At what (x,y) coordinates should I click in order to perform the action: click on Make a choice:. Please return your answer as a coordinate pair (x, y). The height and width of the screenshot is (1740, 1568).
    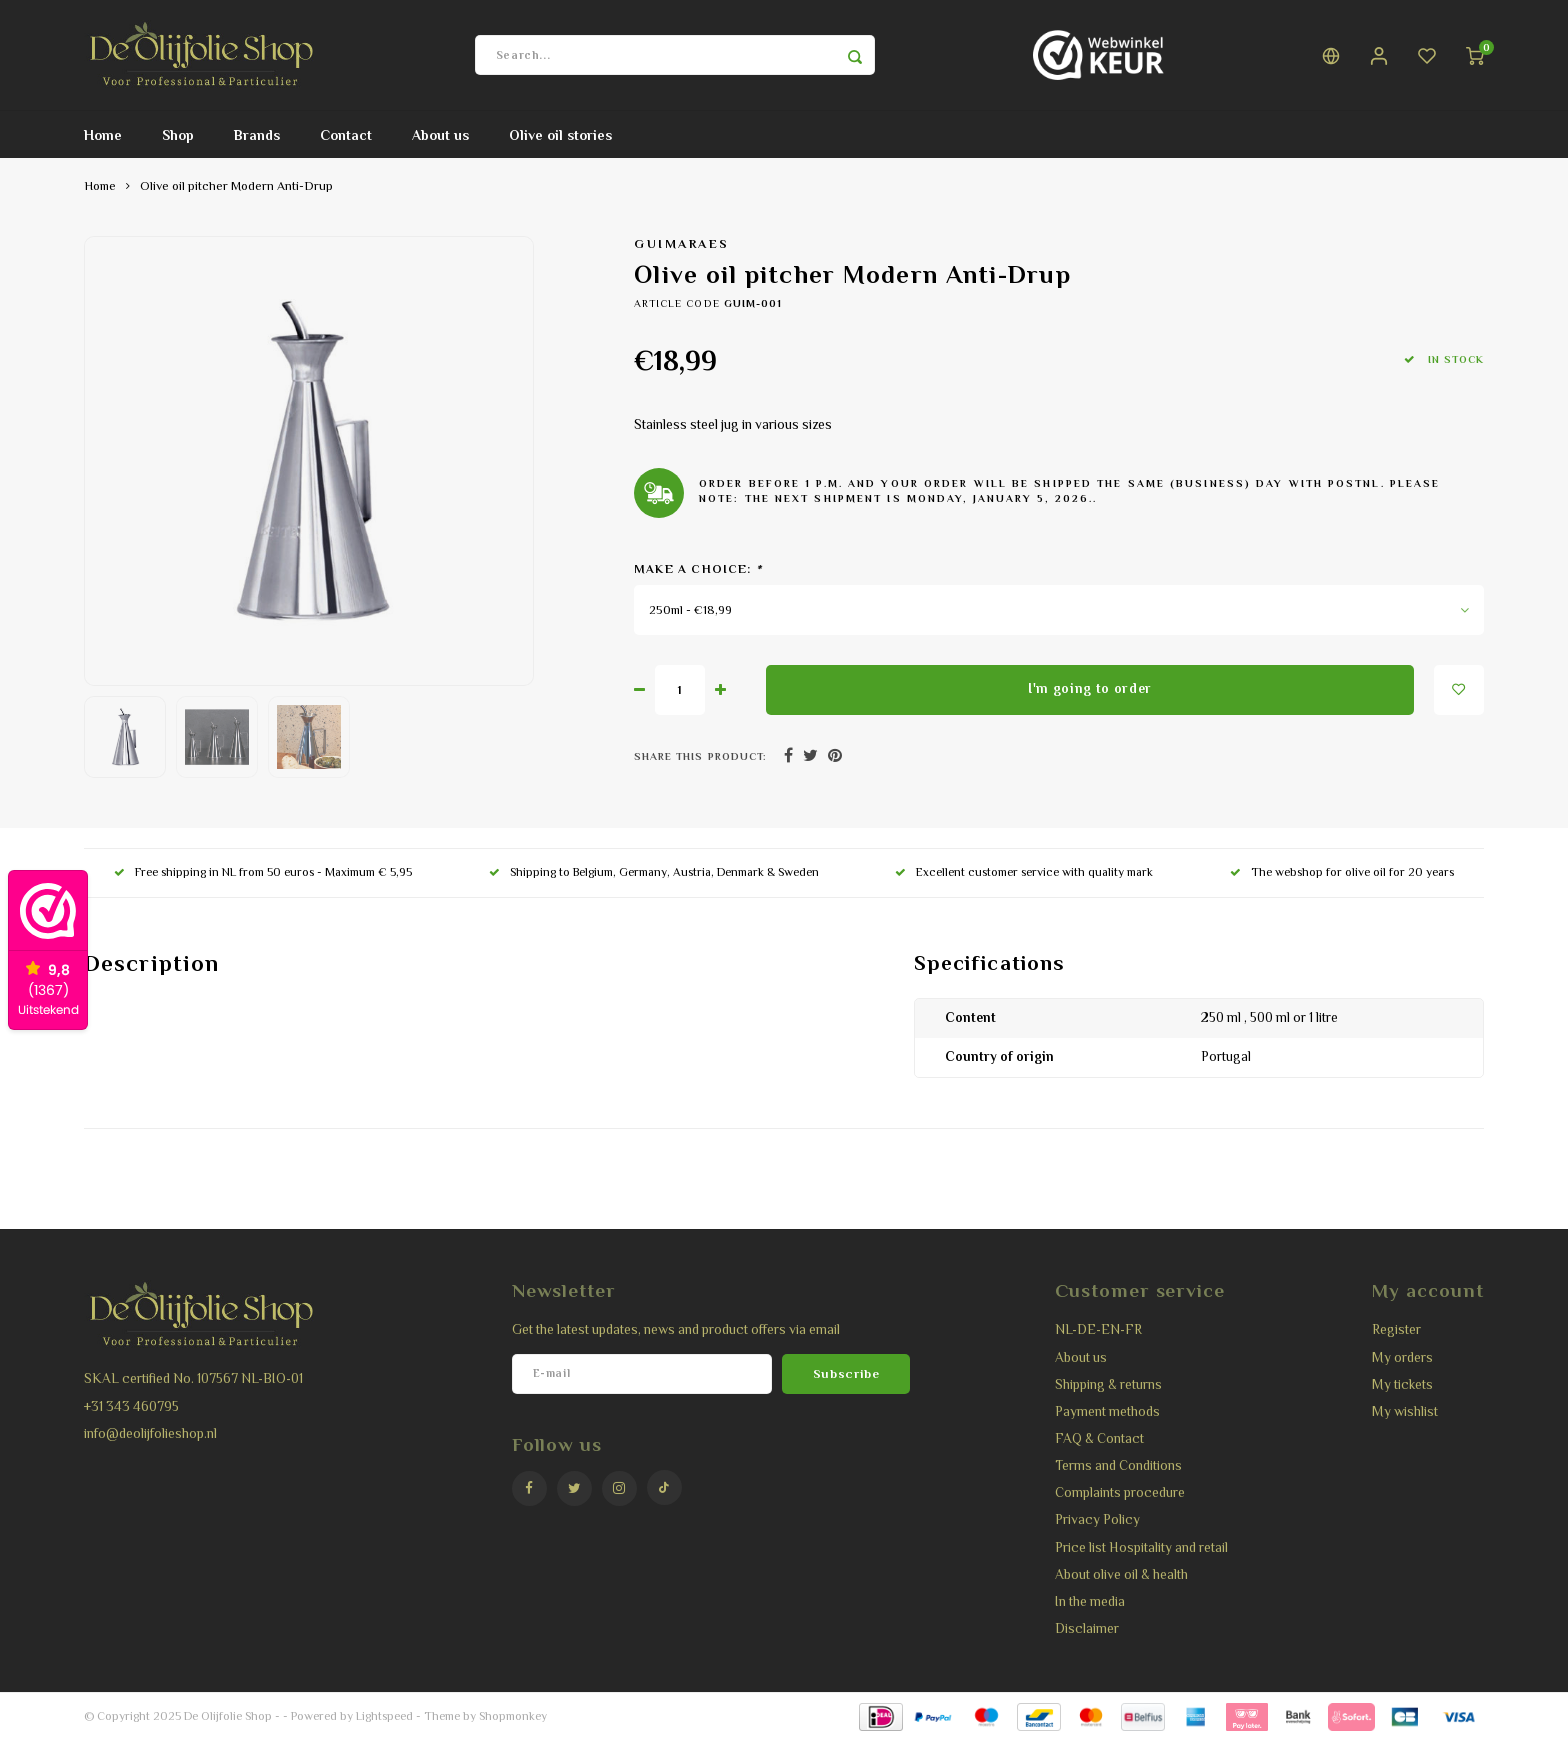
    Looking at the image, I should click on (698, 569).